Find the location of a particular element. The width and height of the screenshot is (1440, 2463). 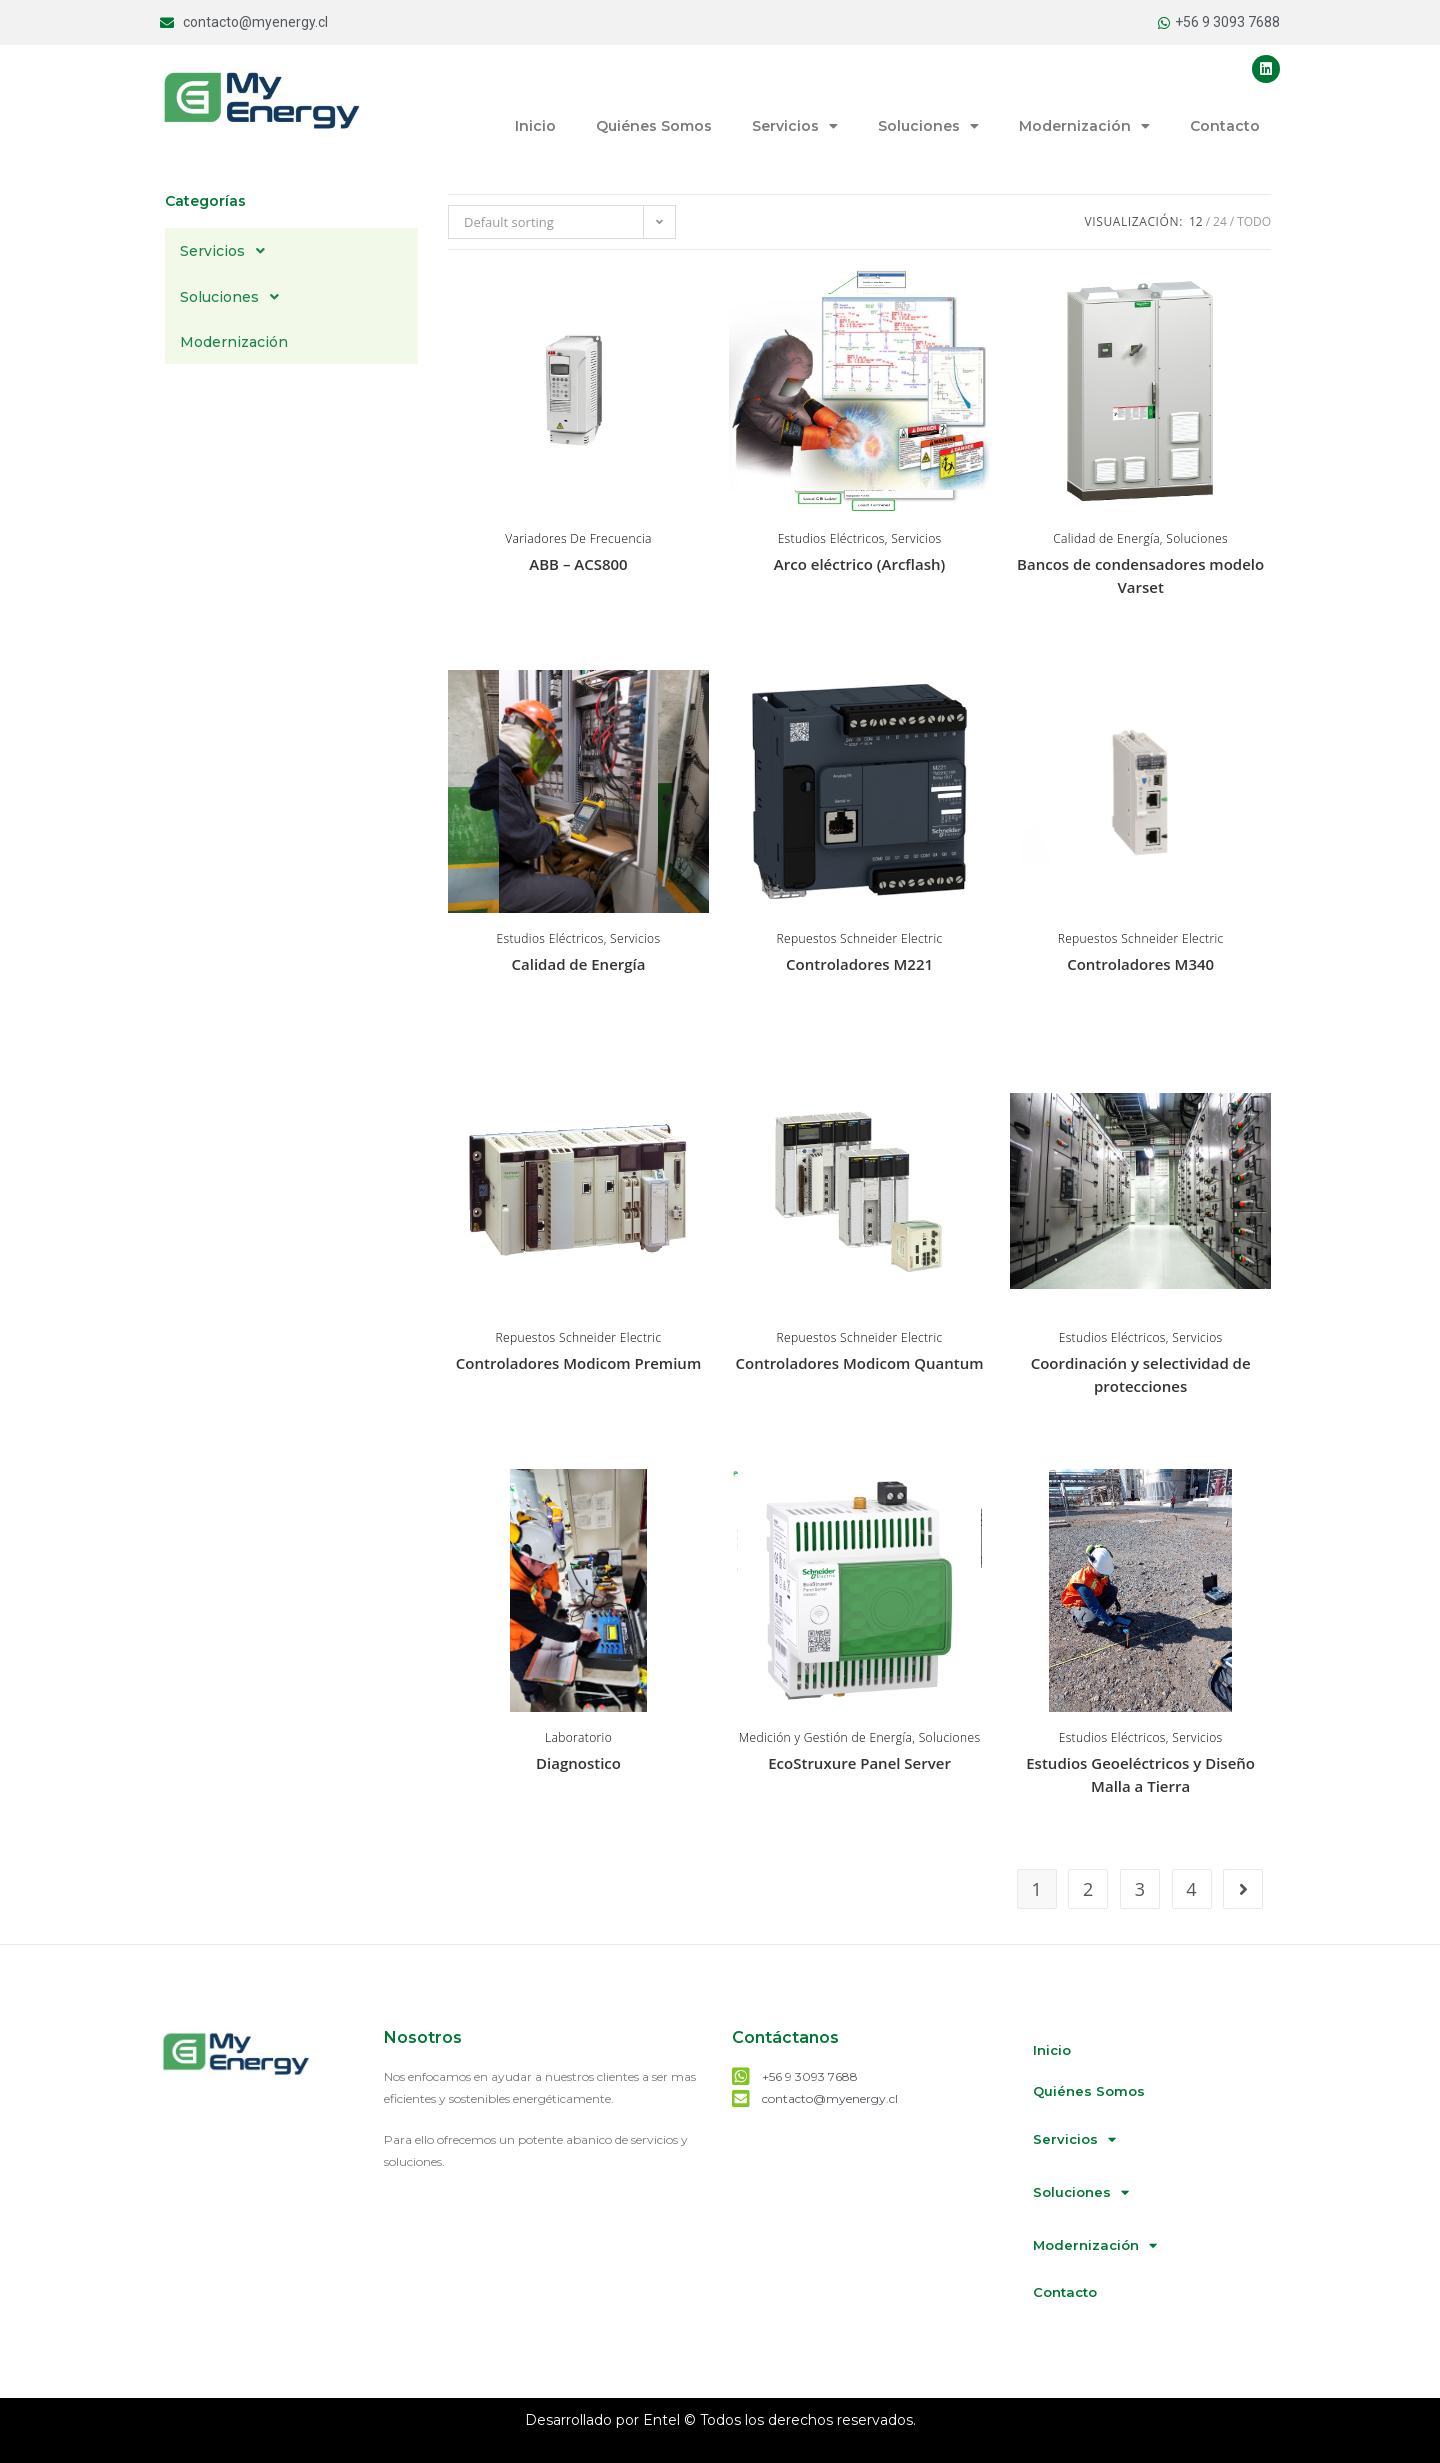

Inicio is located at coordinates (535, 126).